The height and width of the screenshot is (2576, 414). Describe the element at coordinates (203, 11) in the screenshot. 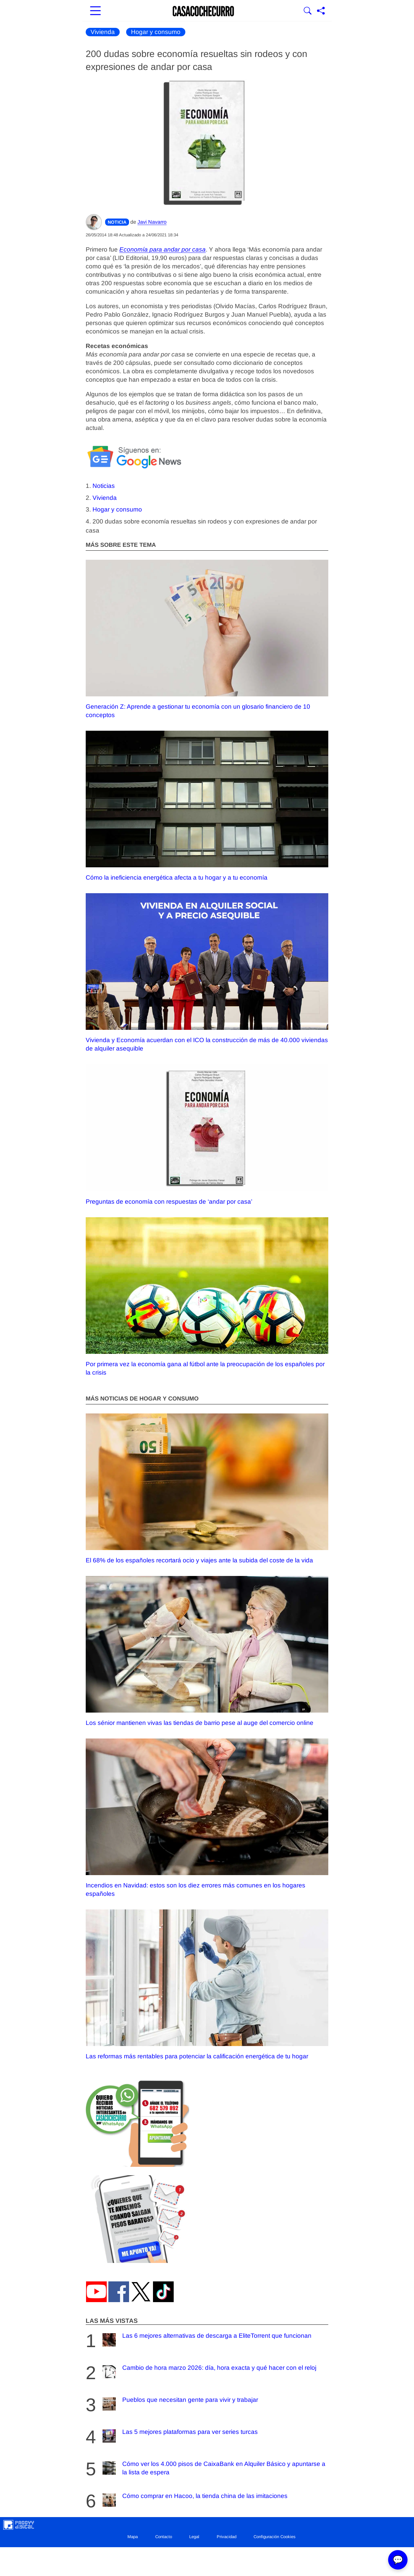

I see `[Ir a la portada]` at that location.